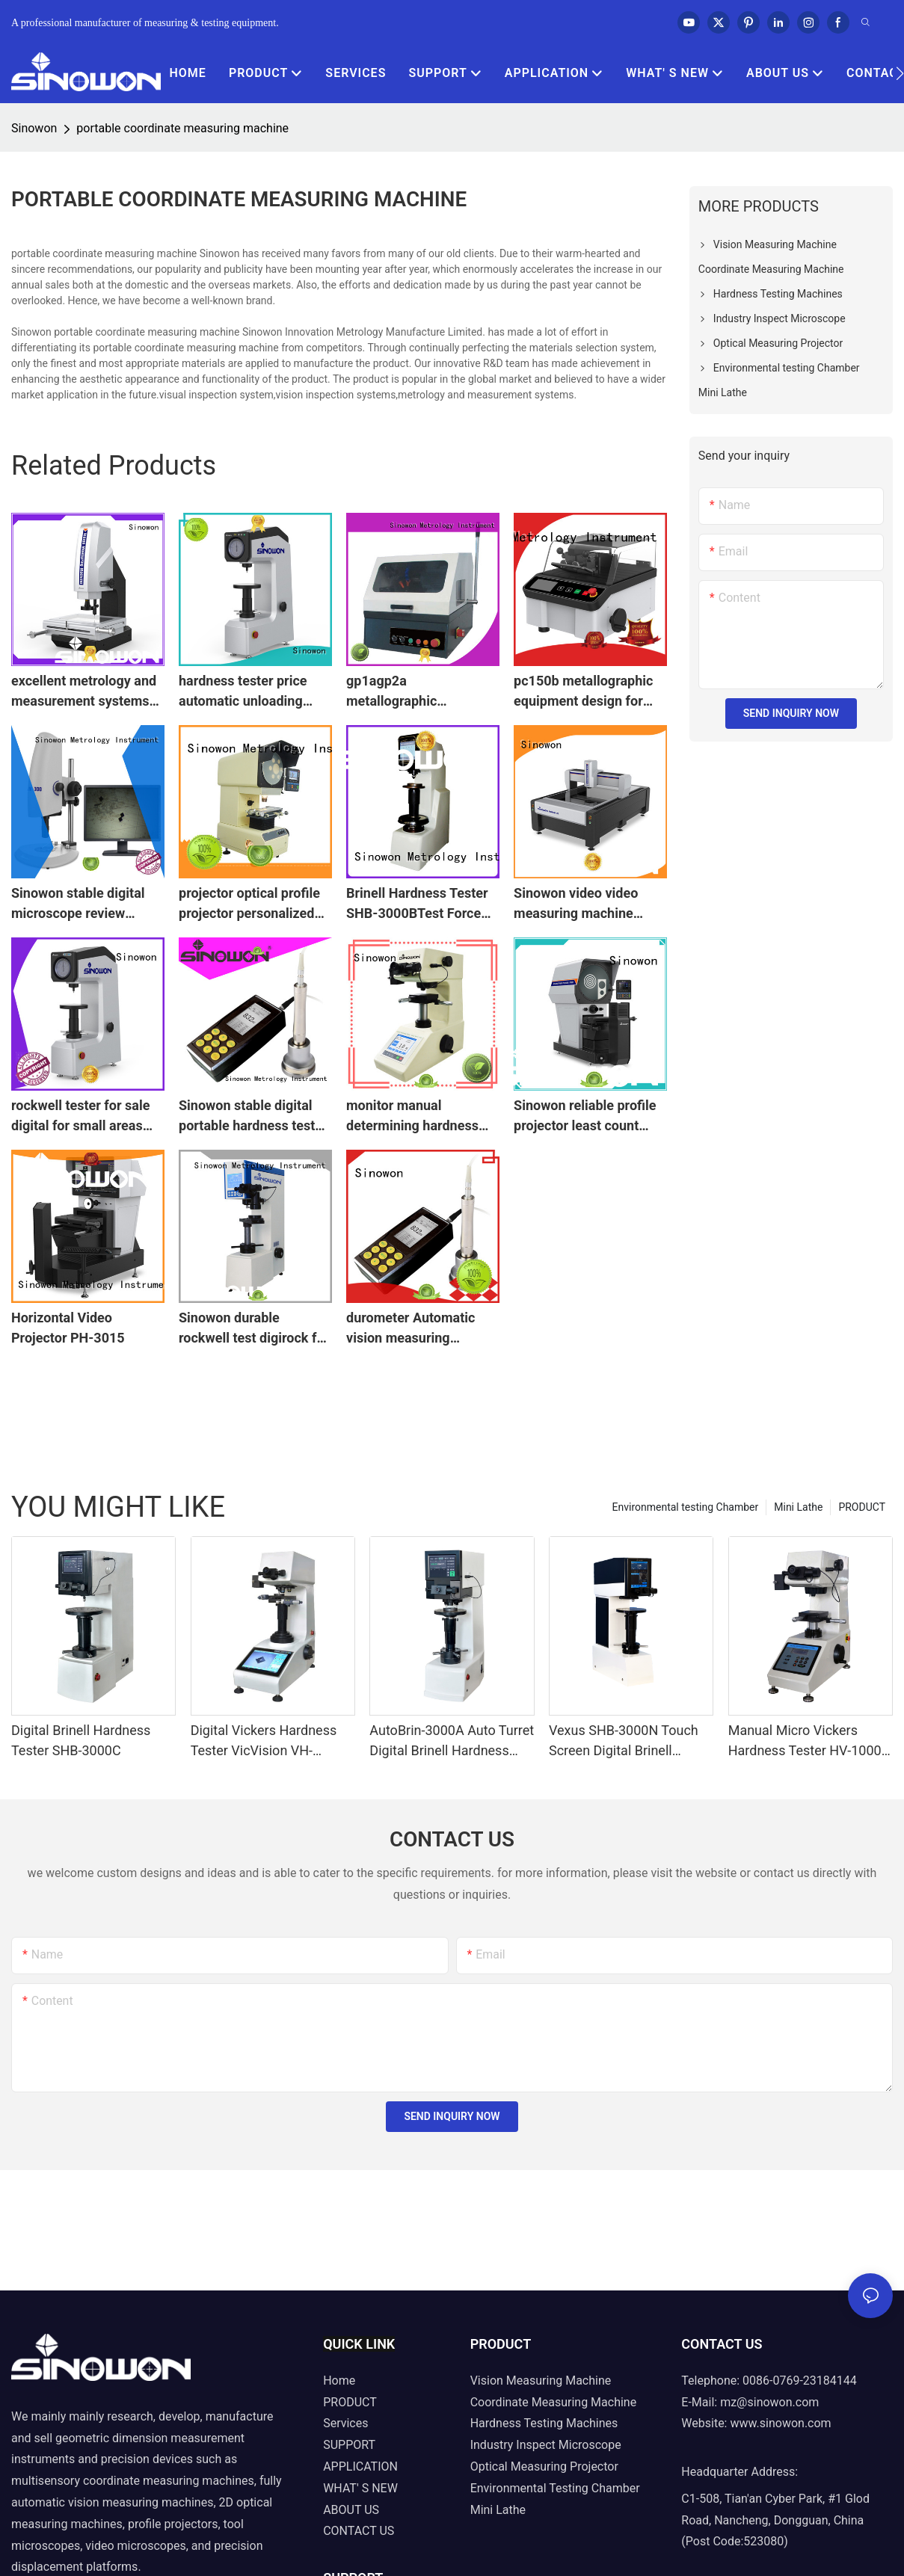  What do you see at coordinates (68, 1328) in the screenshot?
I see `Horizontal Video Projector PH-3015` at bounding box center [68, 1328].